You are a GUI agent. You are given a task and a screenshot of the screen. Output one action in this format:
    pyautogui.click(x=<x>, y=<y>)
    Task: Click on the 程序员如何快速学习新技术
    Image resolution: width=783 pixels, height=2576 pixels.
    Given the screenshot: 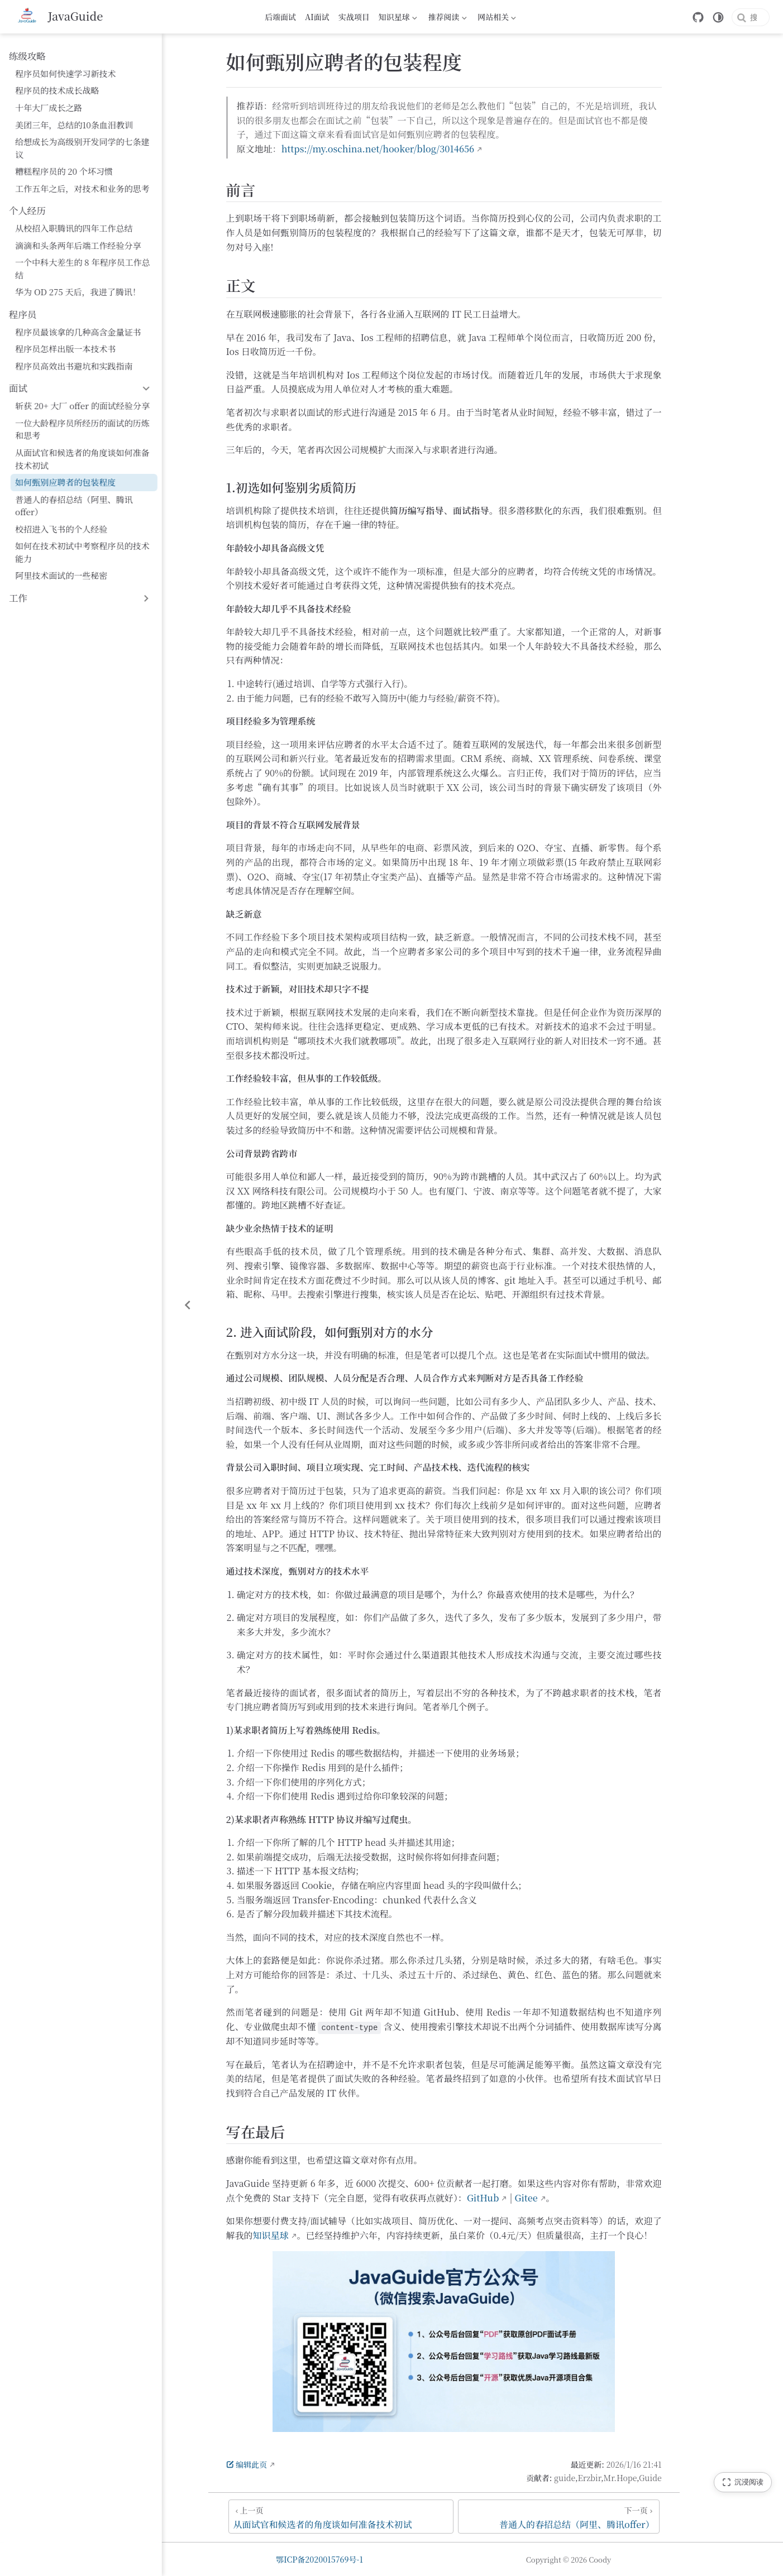 What is the action you would take?
    pyautogui.click(x=65, y=73)
    